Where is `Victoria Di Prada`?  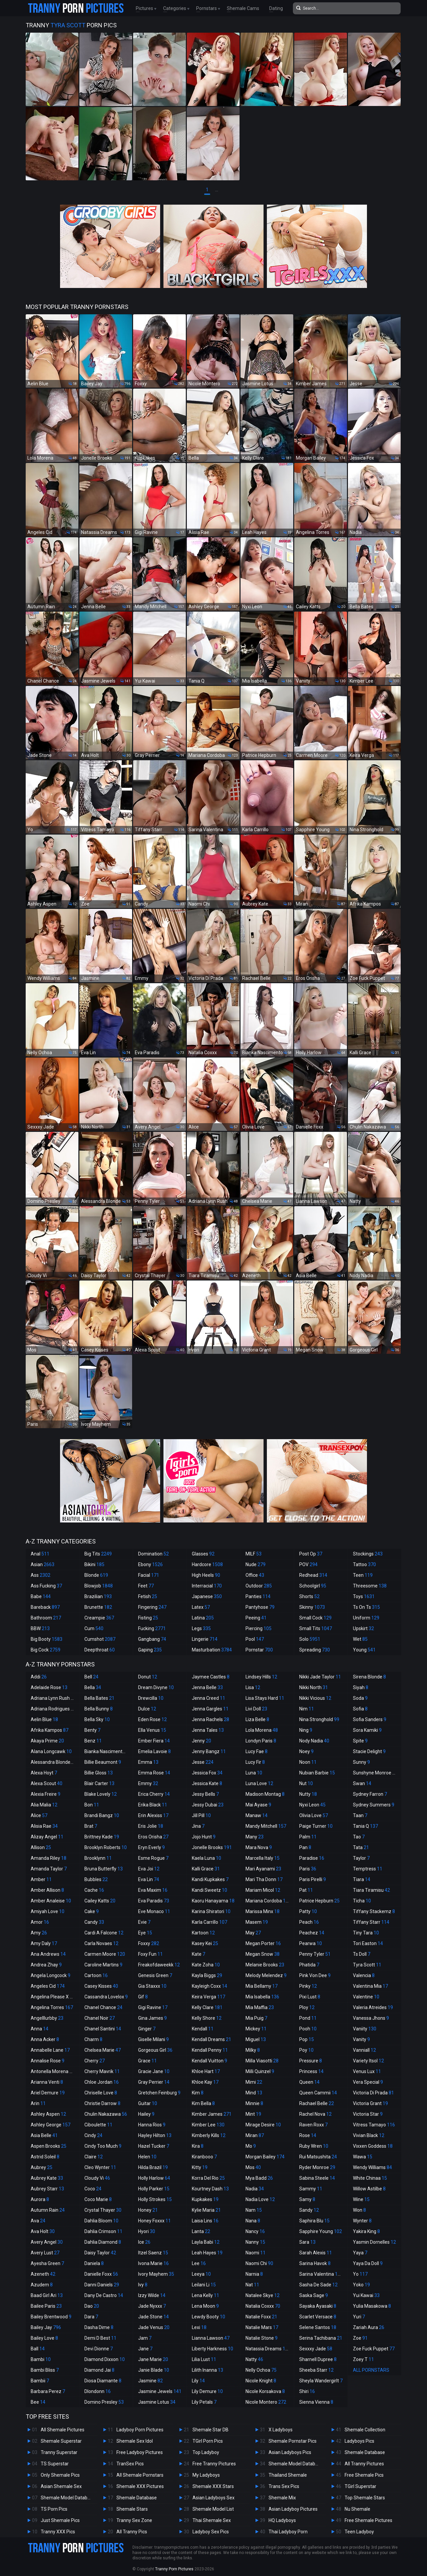 Victoria Di Prada is located at coordinates (373, 2092).